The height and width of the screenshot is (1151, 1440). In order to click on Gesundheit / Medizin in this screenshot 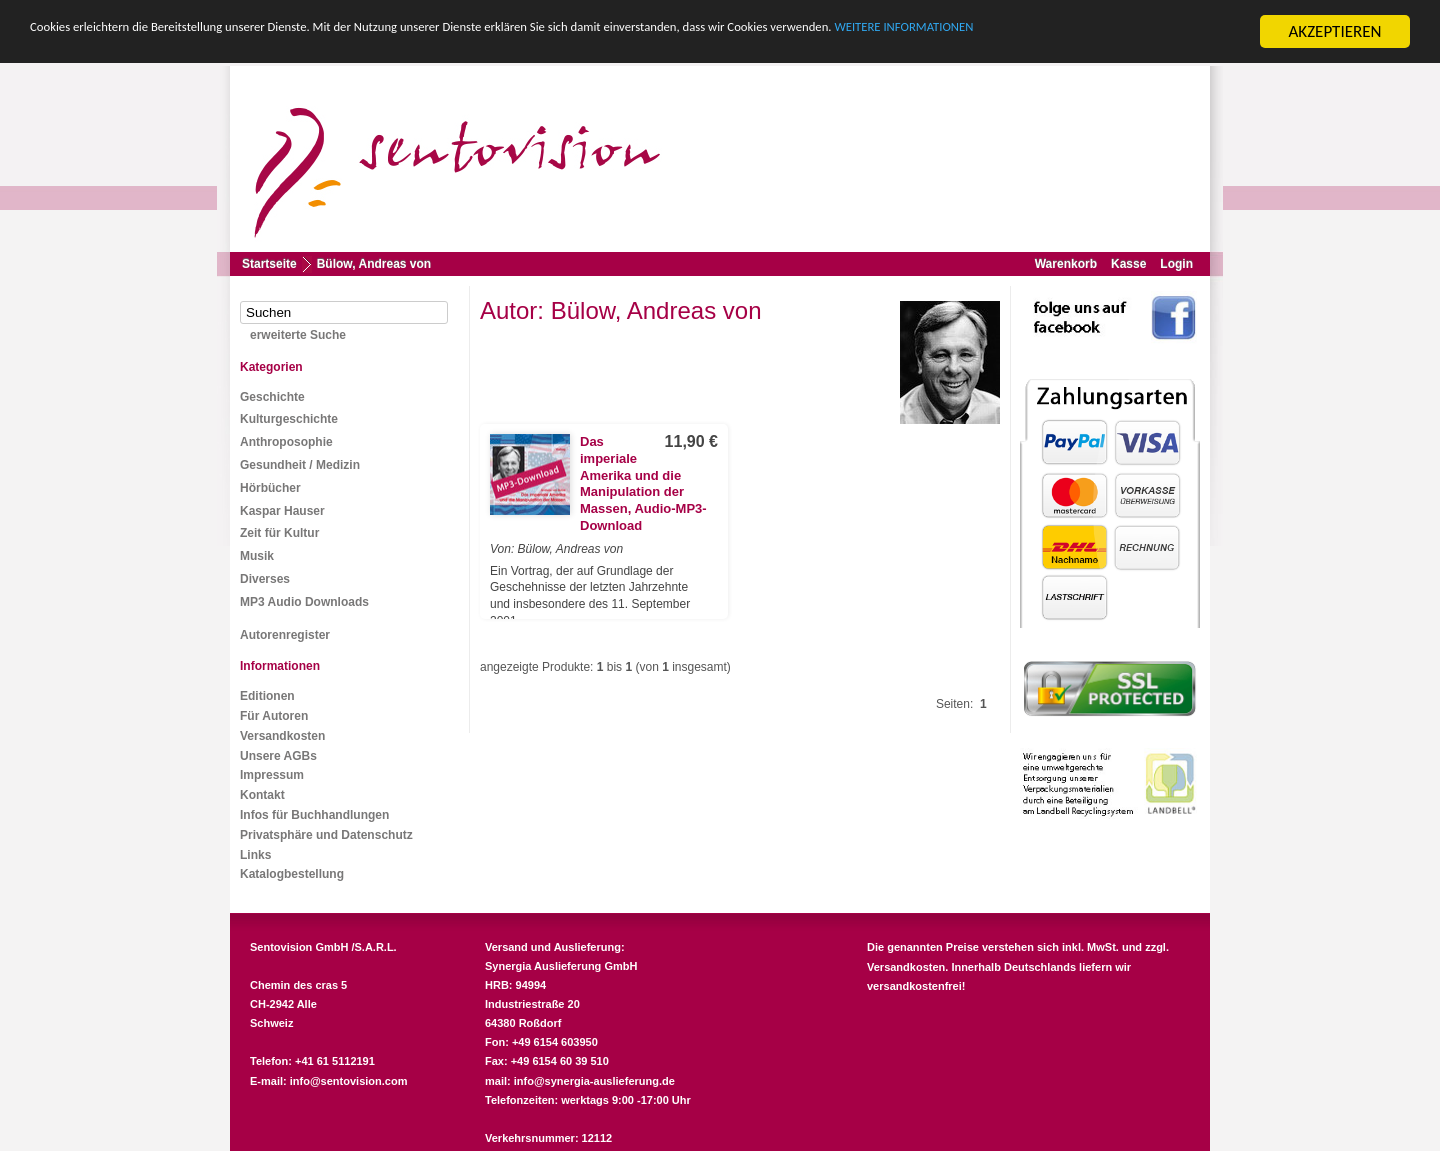, I will do `click(300, 465)`.